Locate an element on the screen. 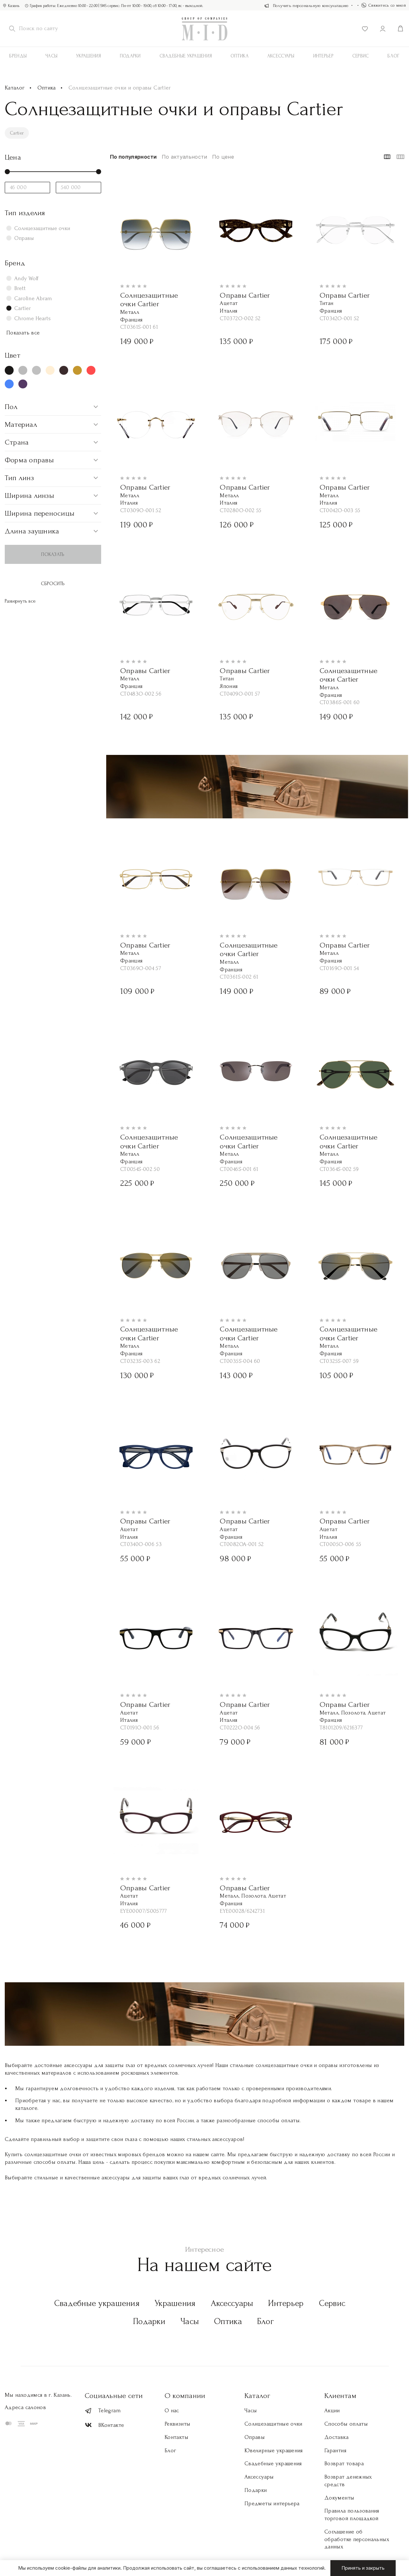 The width and height of the screenshot is (409, 2576). Сервис is located at coordinates (360, 56).